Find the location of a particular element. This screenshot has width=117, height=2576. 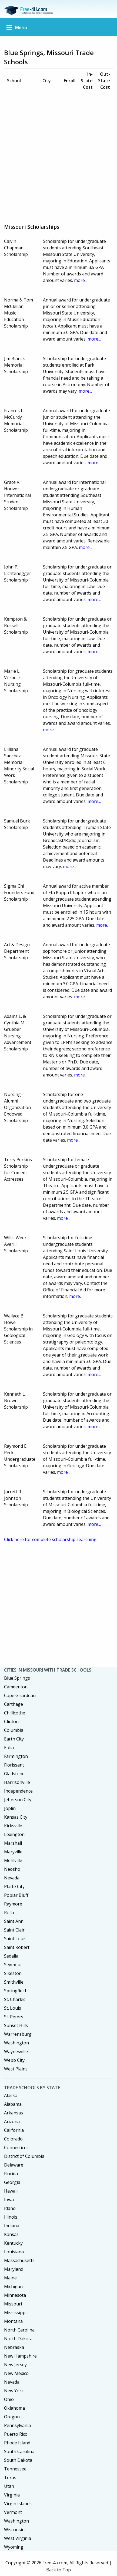

Michigan is located at coordinates (13, 2286).